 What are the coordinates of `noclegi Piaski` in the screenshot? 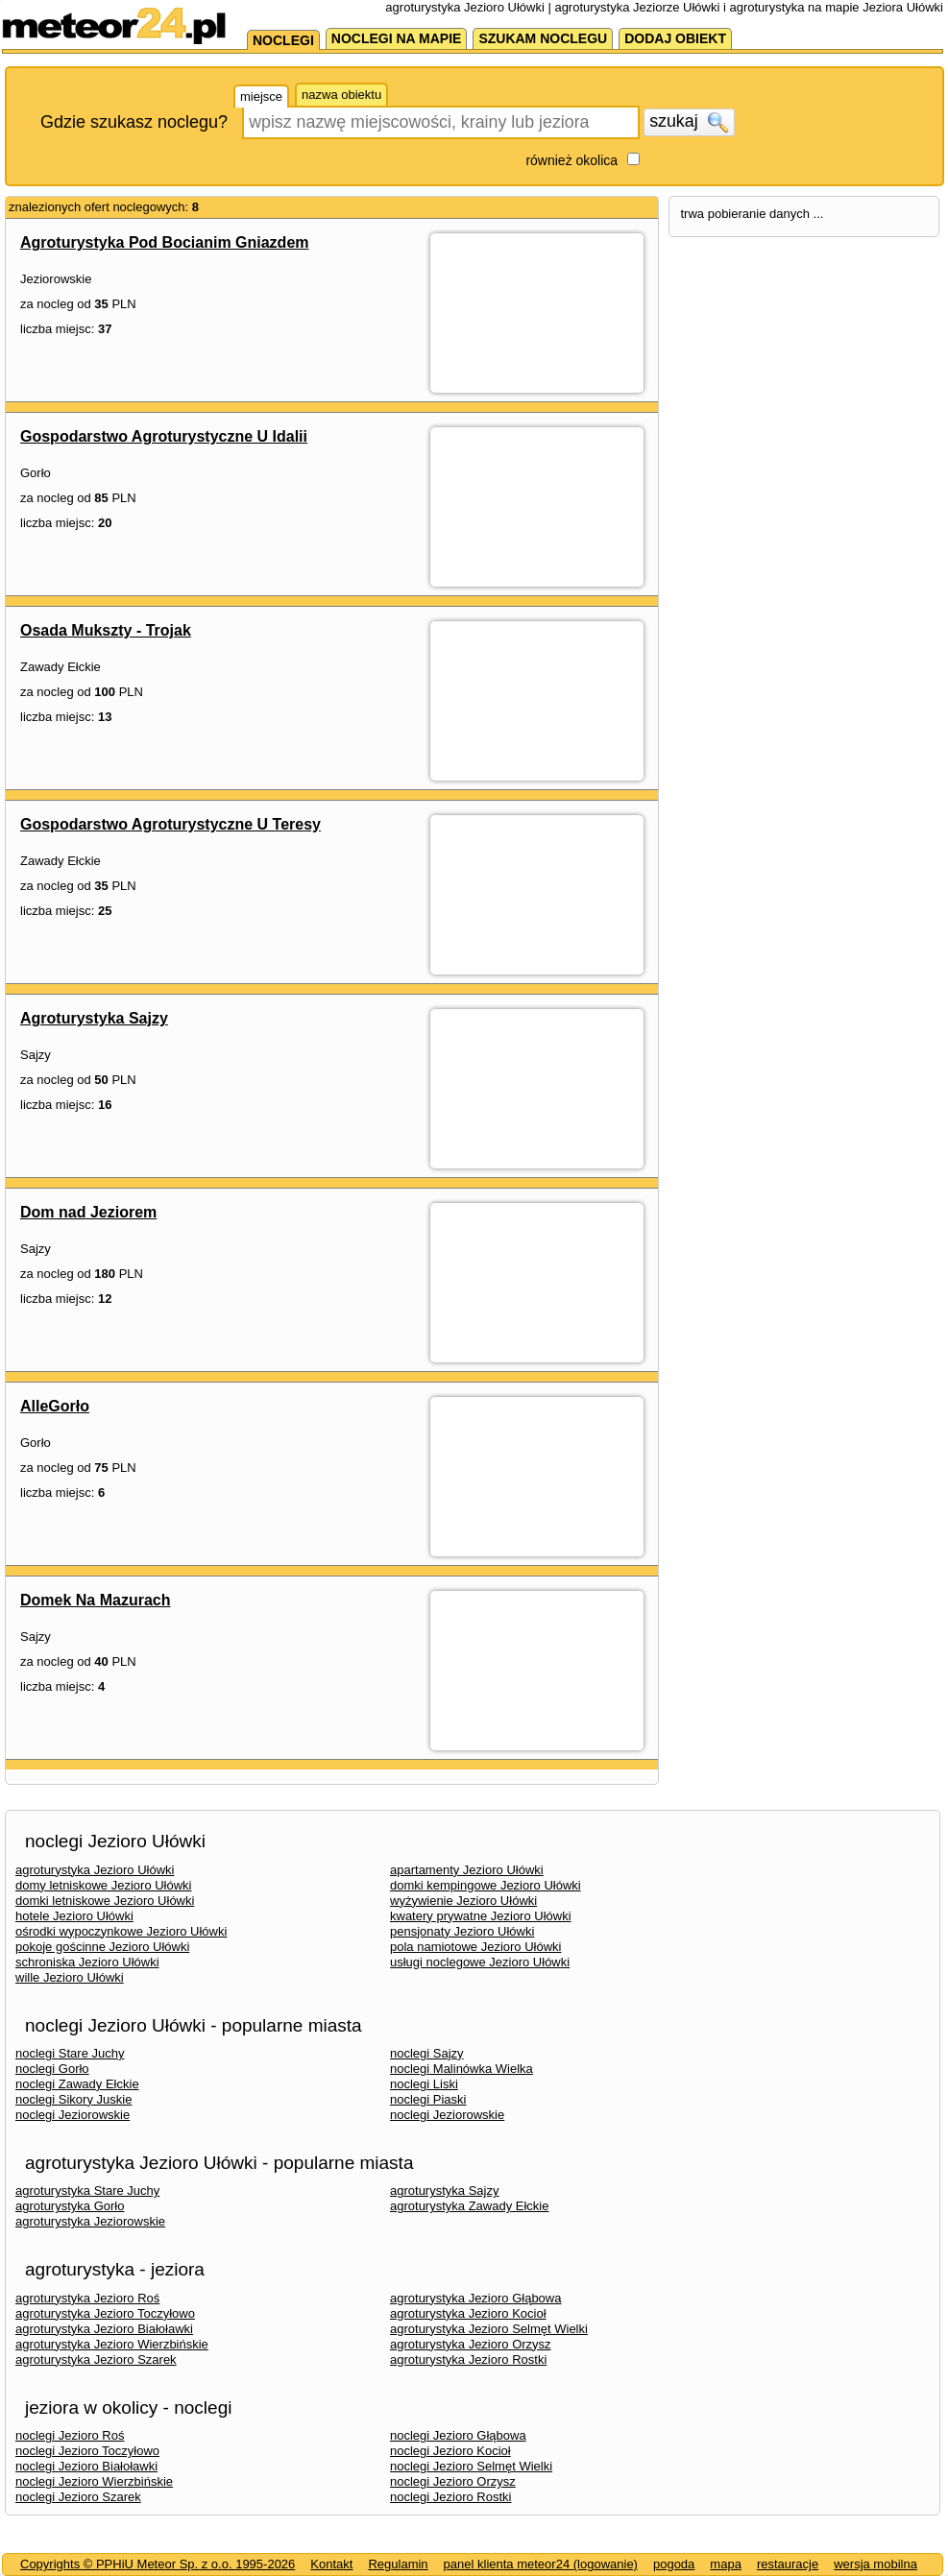 It's located at (428, 2099).